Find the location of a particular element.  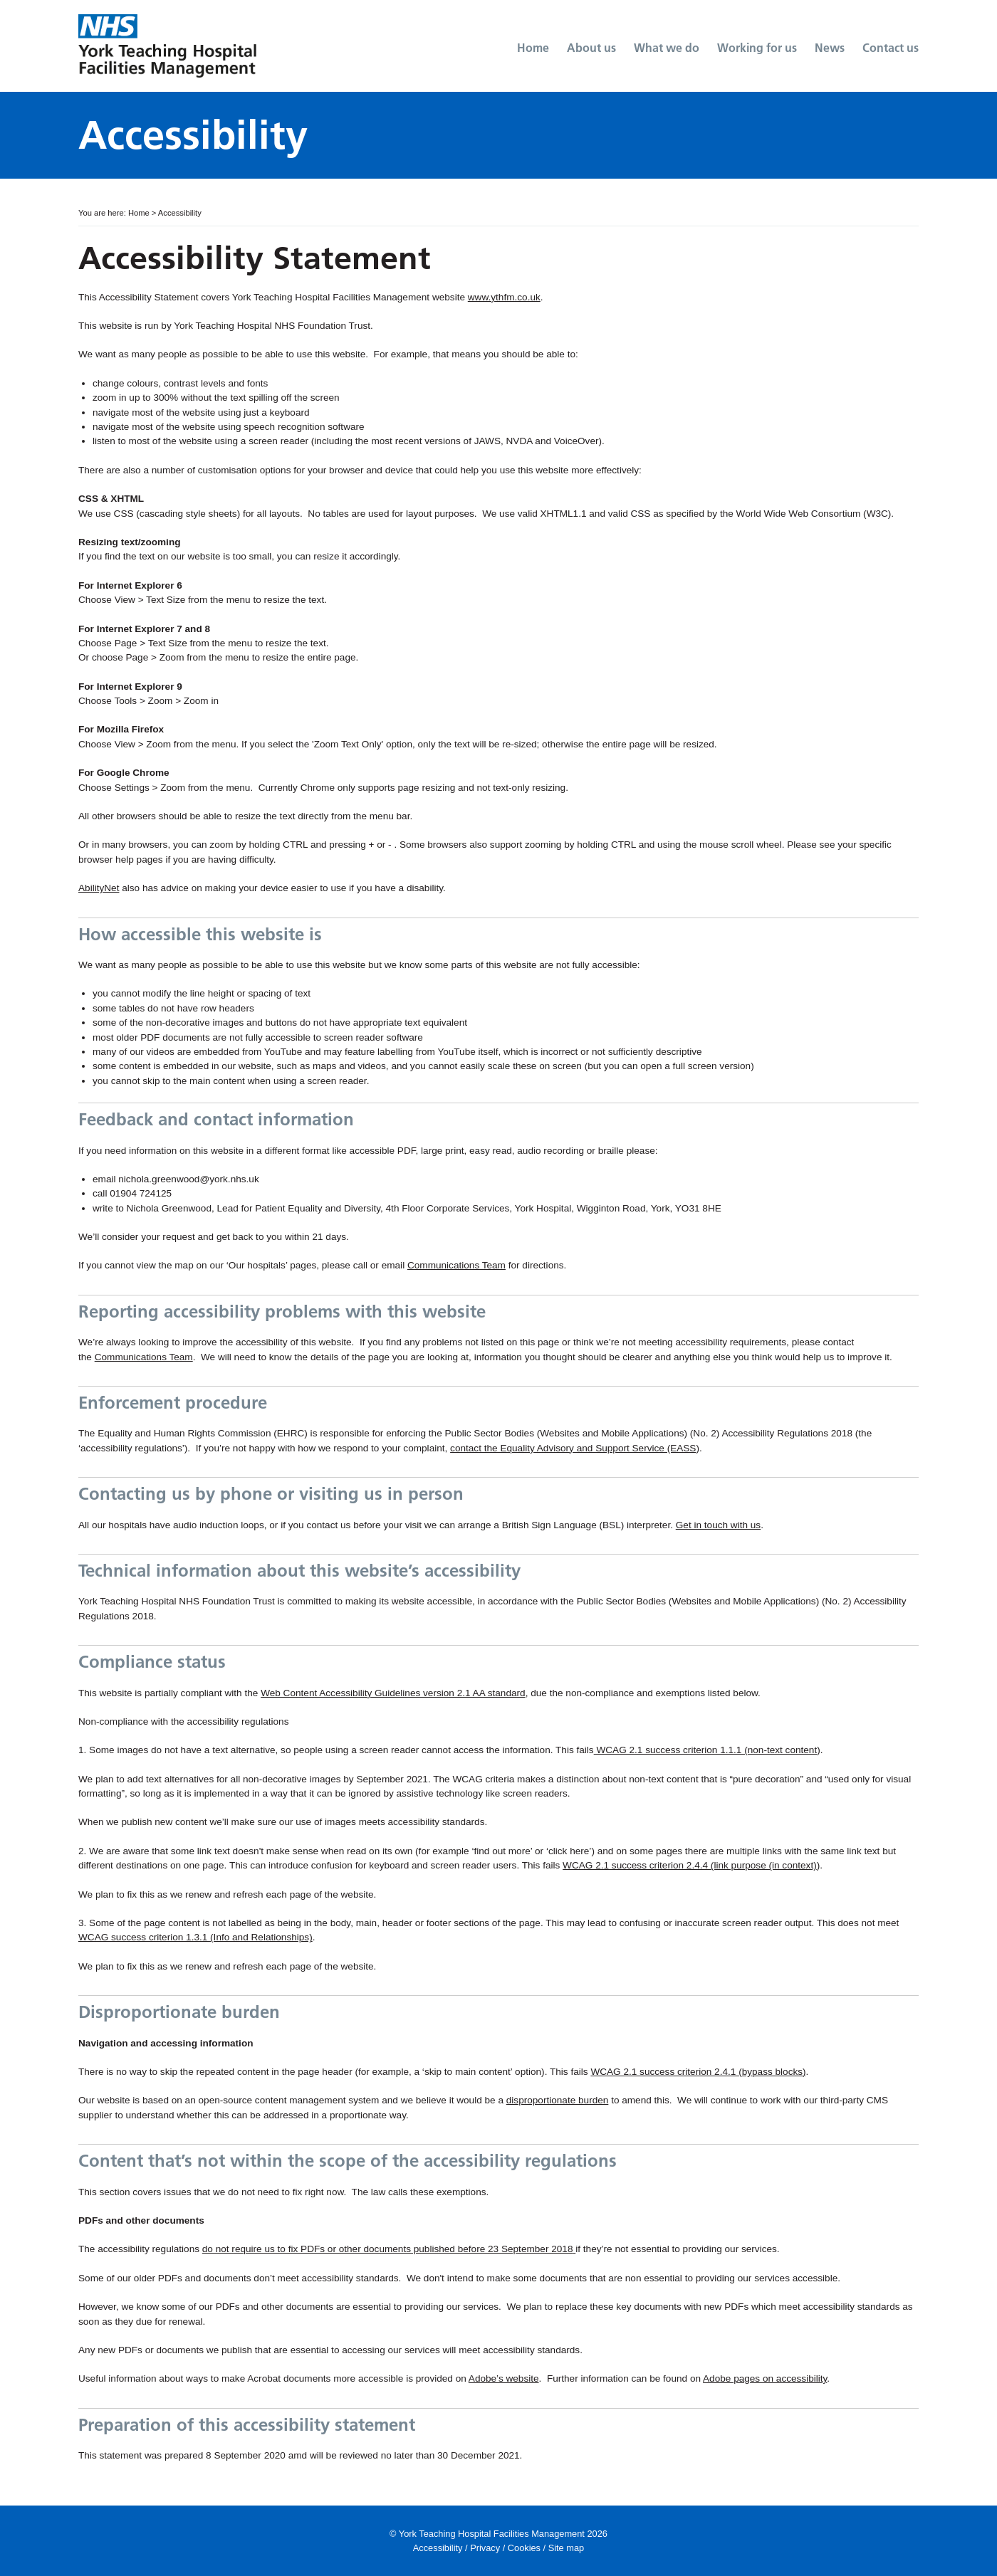

Privacy is located at coordinates (485, 2548).